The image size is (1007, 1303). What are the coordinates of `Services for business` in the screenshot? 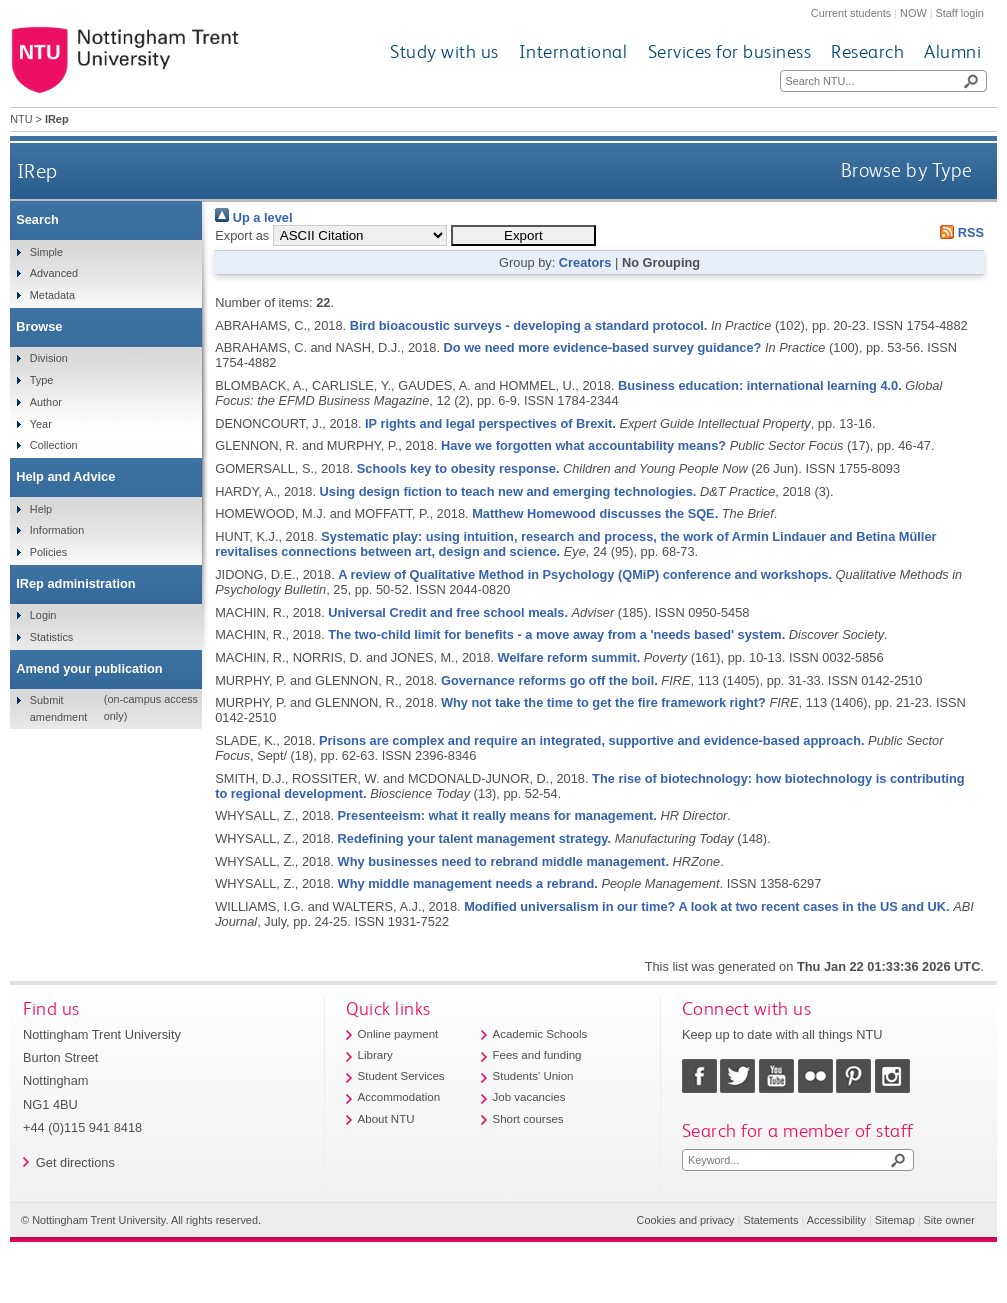 It's located at (730, 51).